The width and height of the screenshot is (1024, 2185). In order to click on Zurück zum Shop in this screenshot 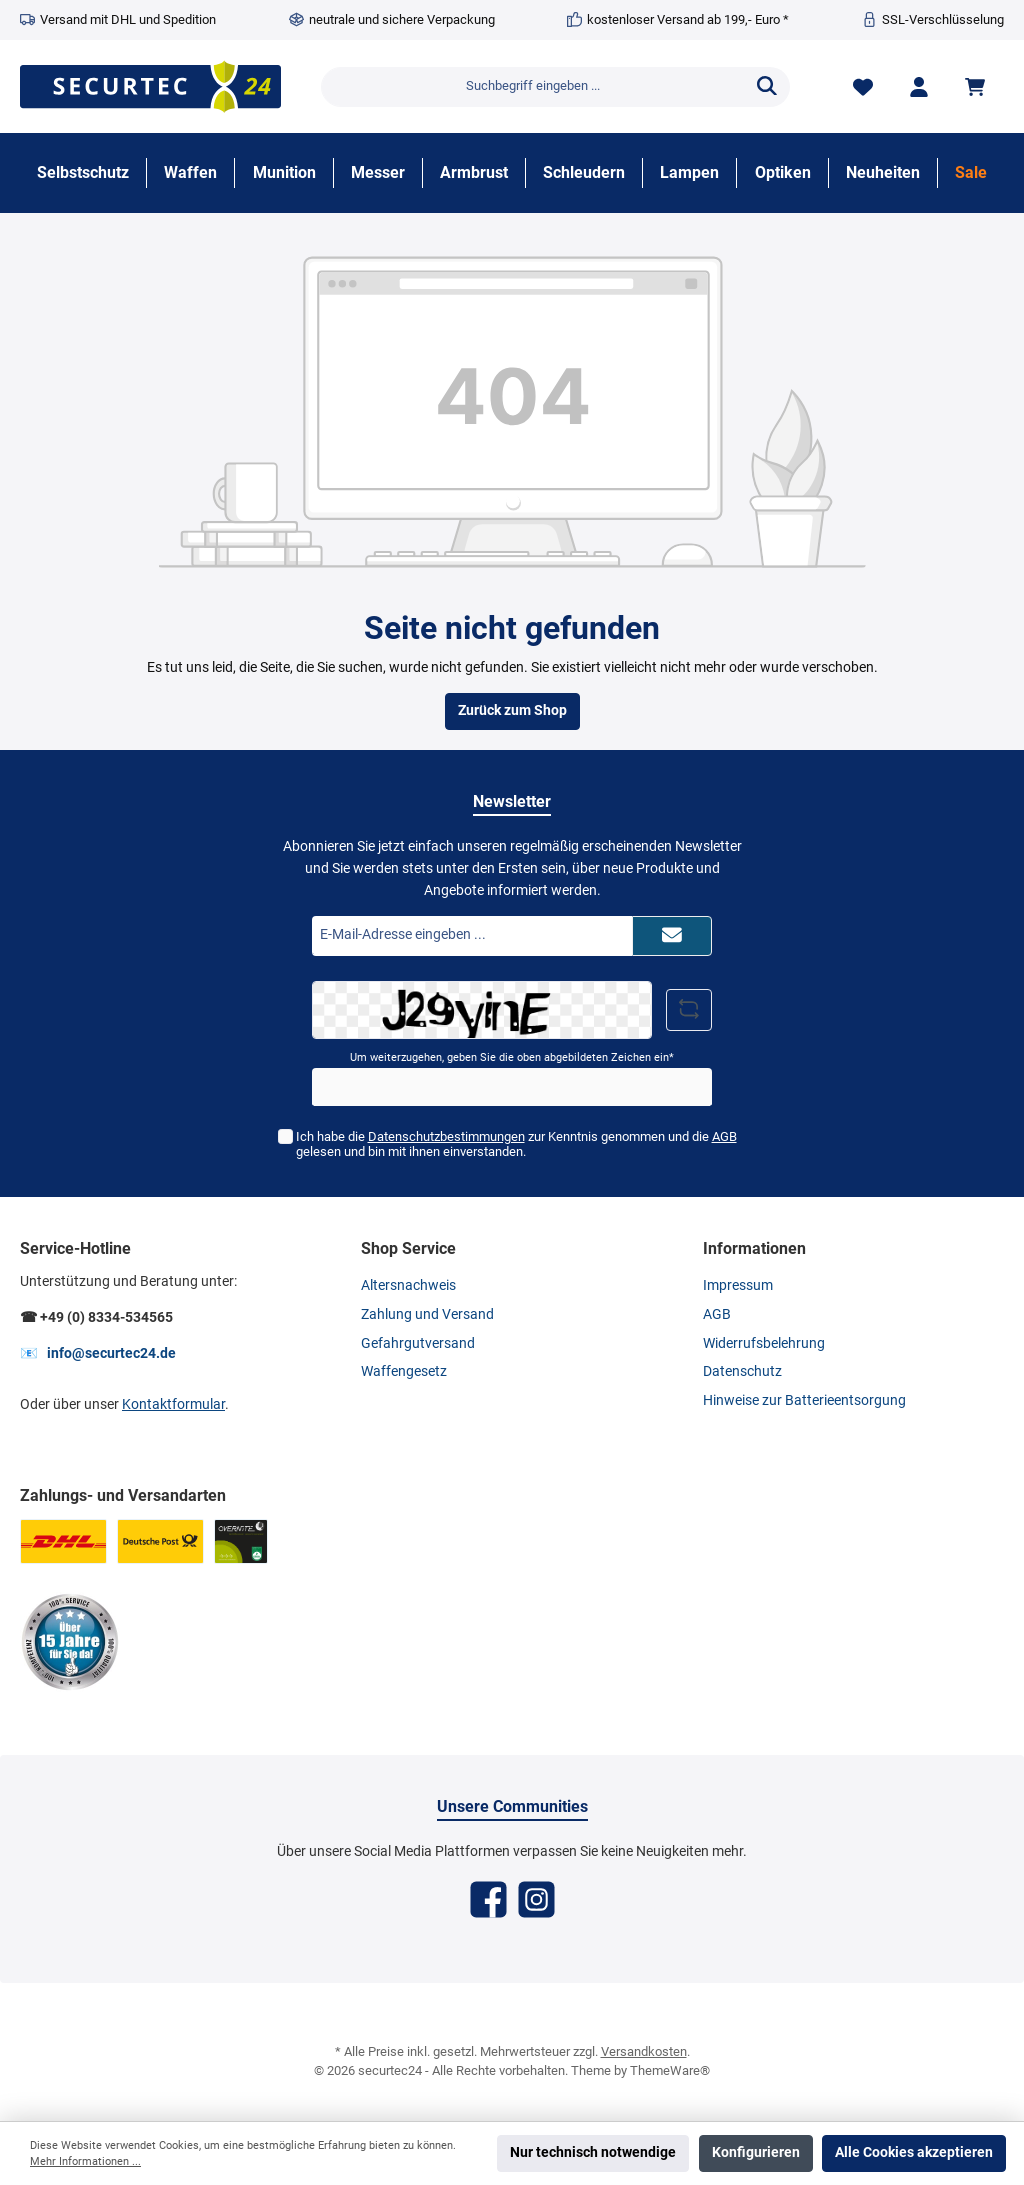, I will do `click(512, 710)`.